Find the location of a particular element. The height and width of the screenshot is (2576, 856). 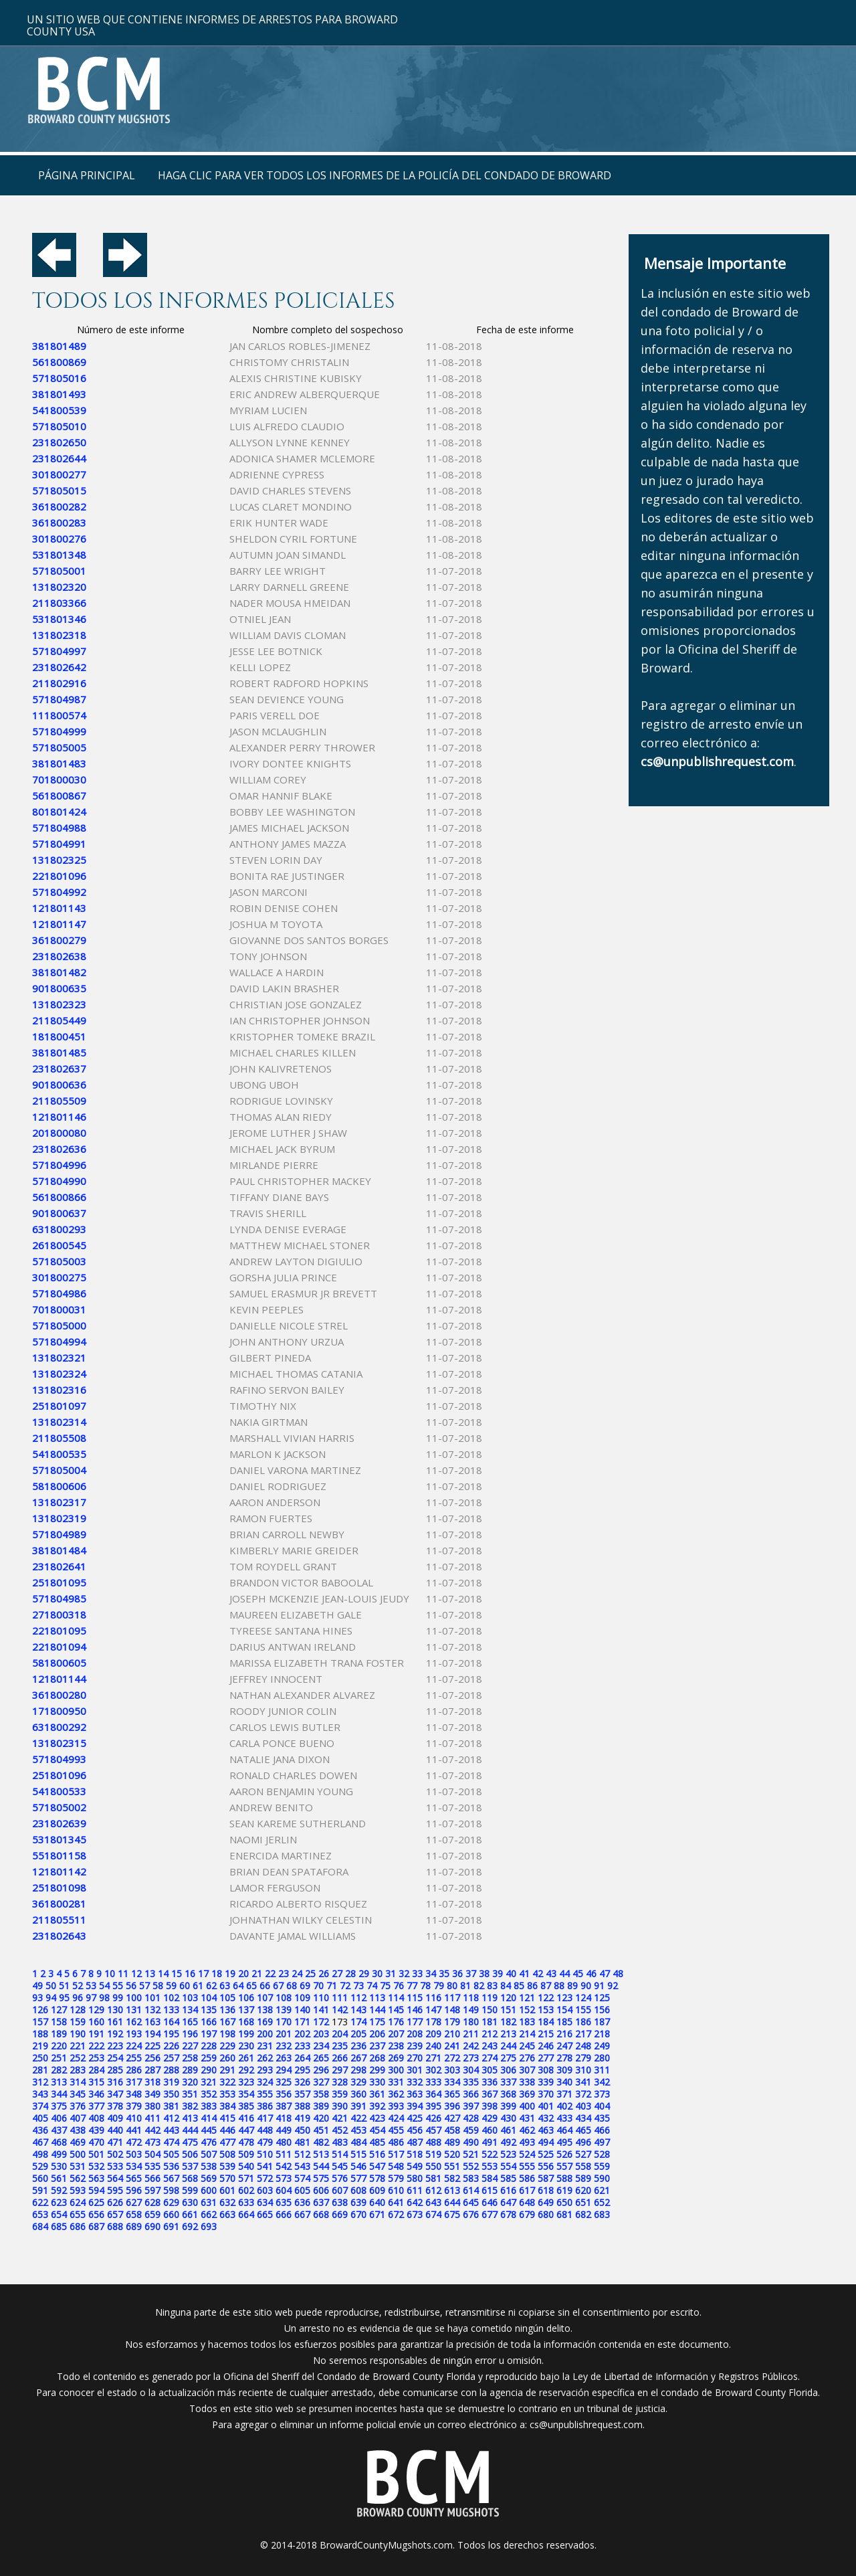

231802637 is located at coordinates (59, 1068).